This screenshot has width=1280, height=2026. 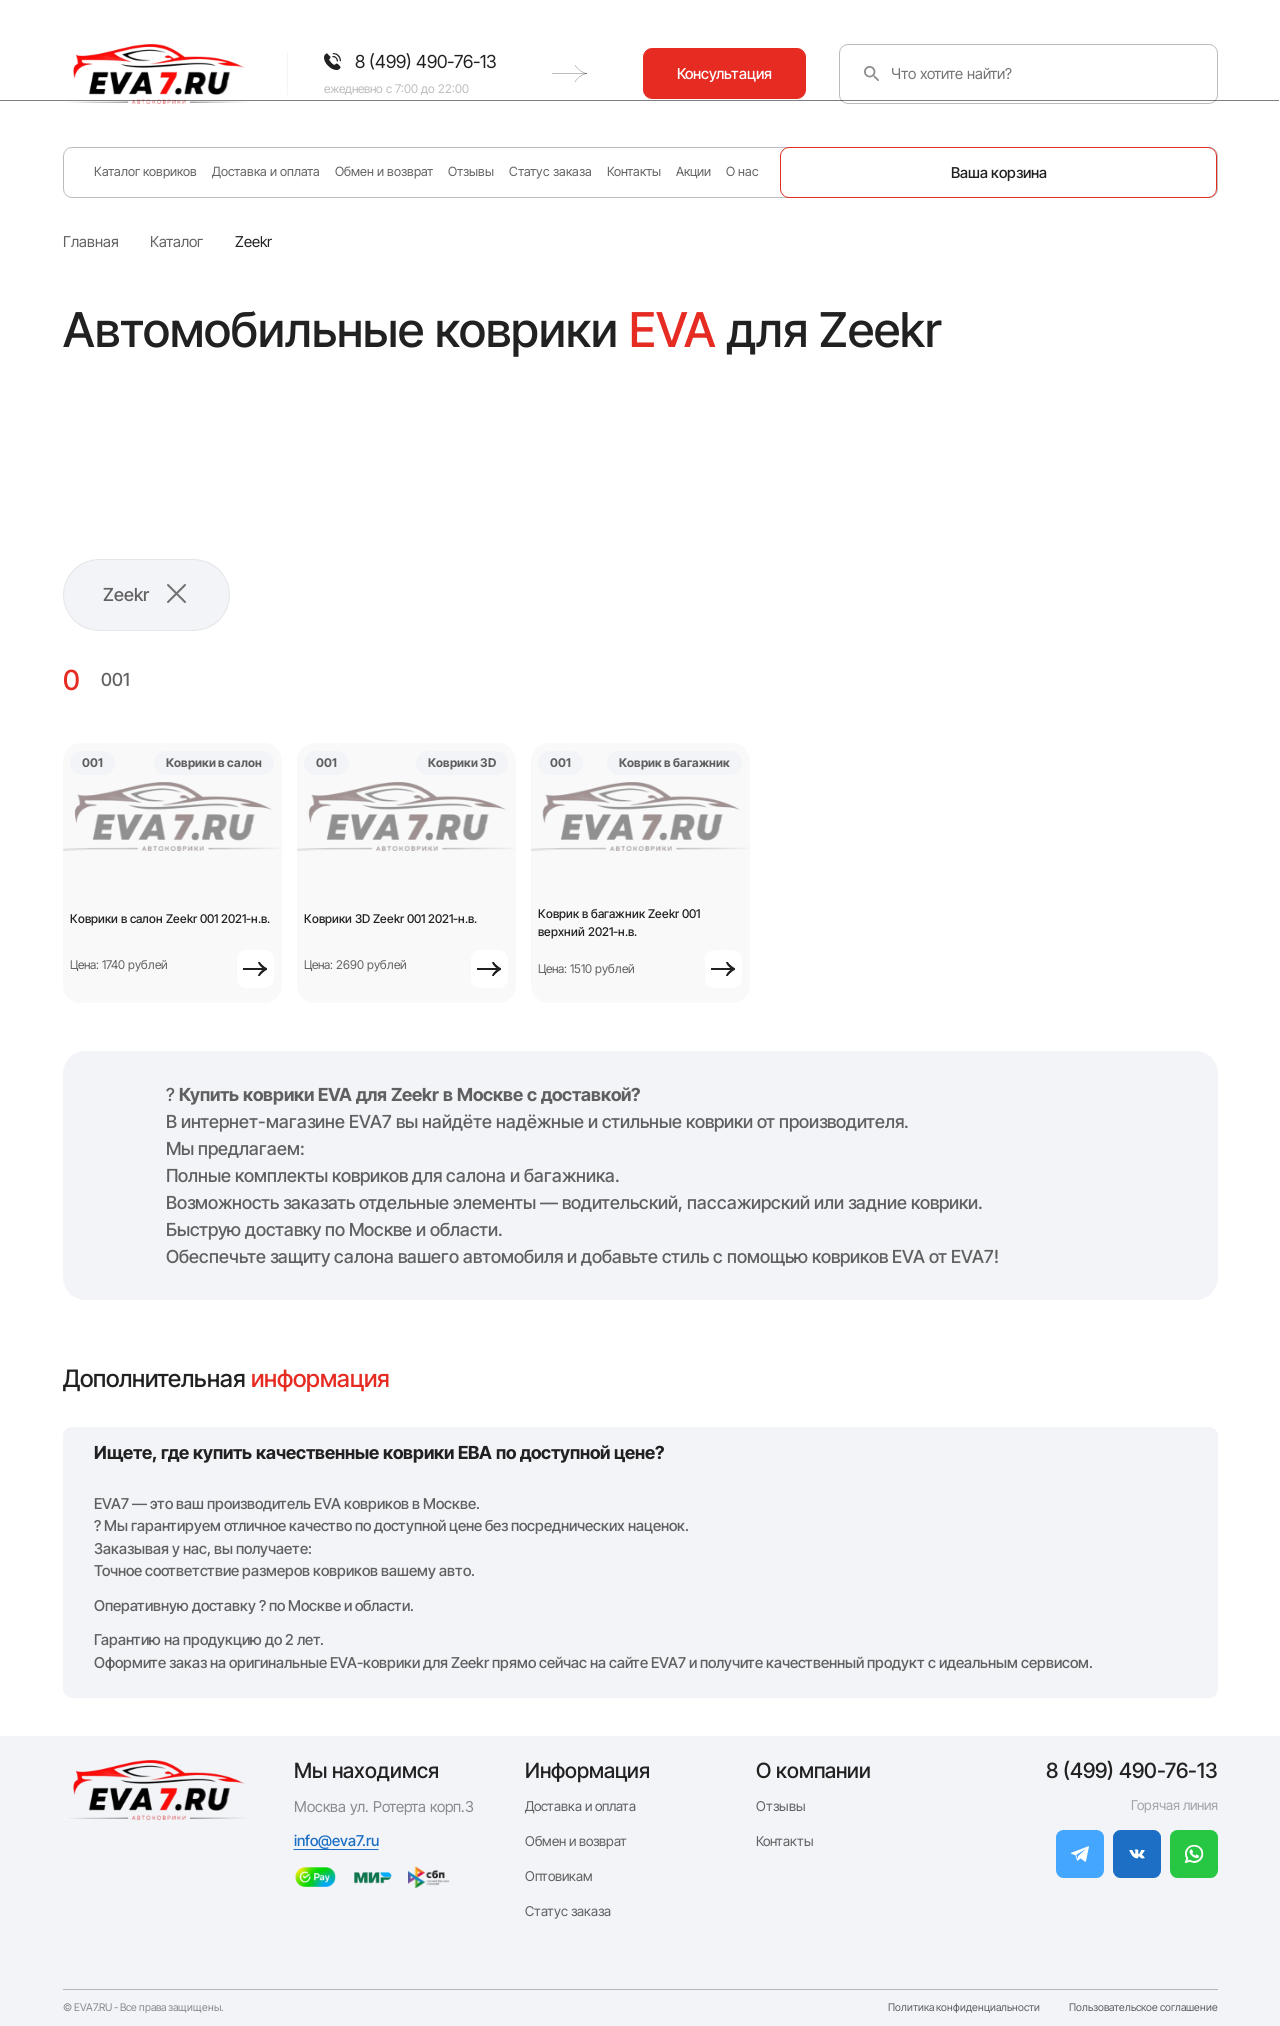 I want to click on Главная, so click(x=91, y=241).